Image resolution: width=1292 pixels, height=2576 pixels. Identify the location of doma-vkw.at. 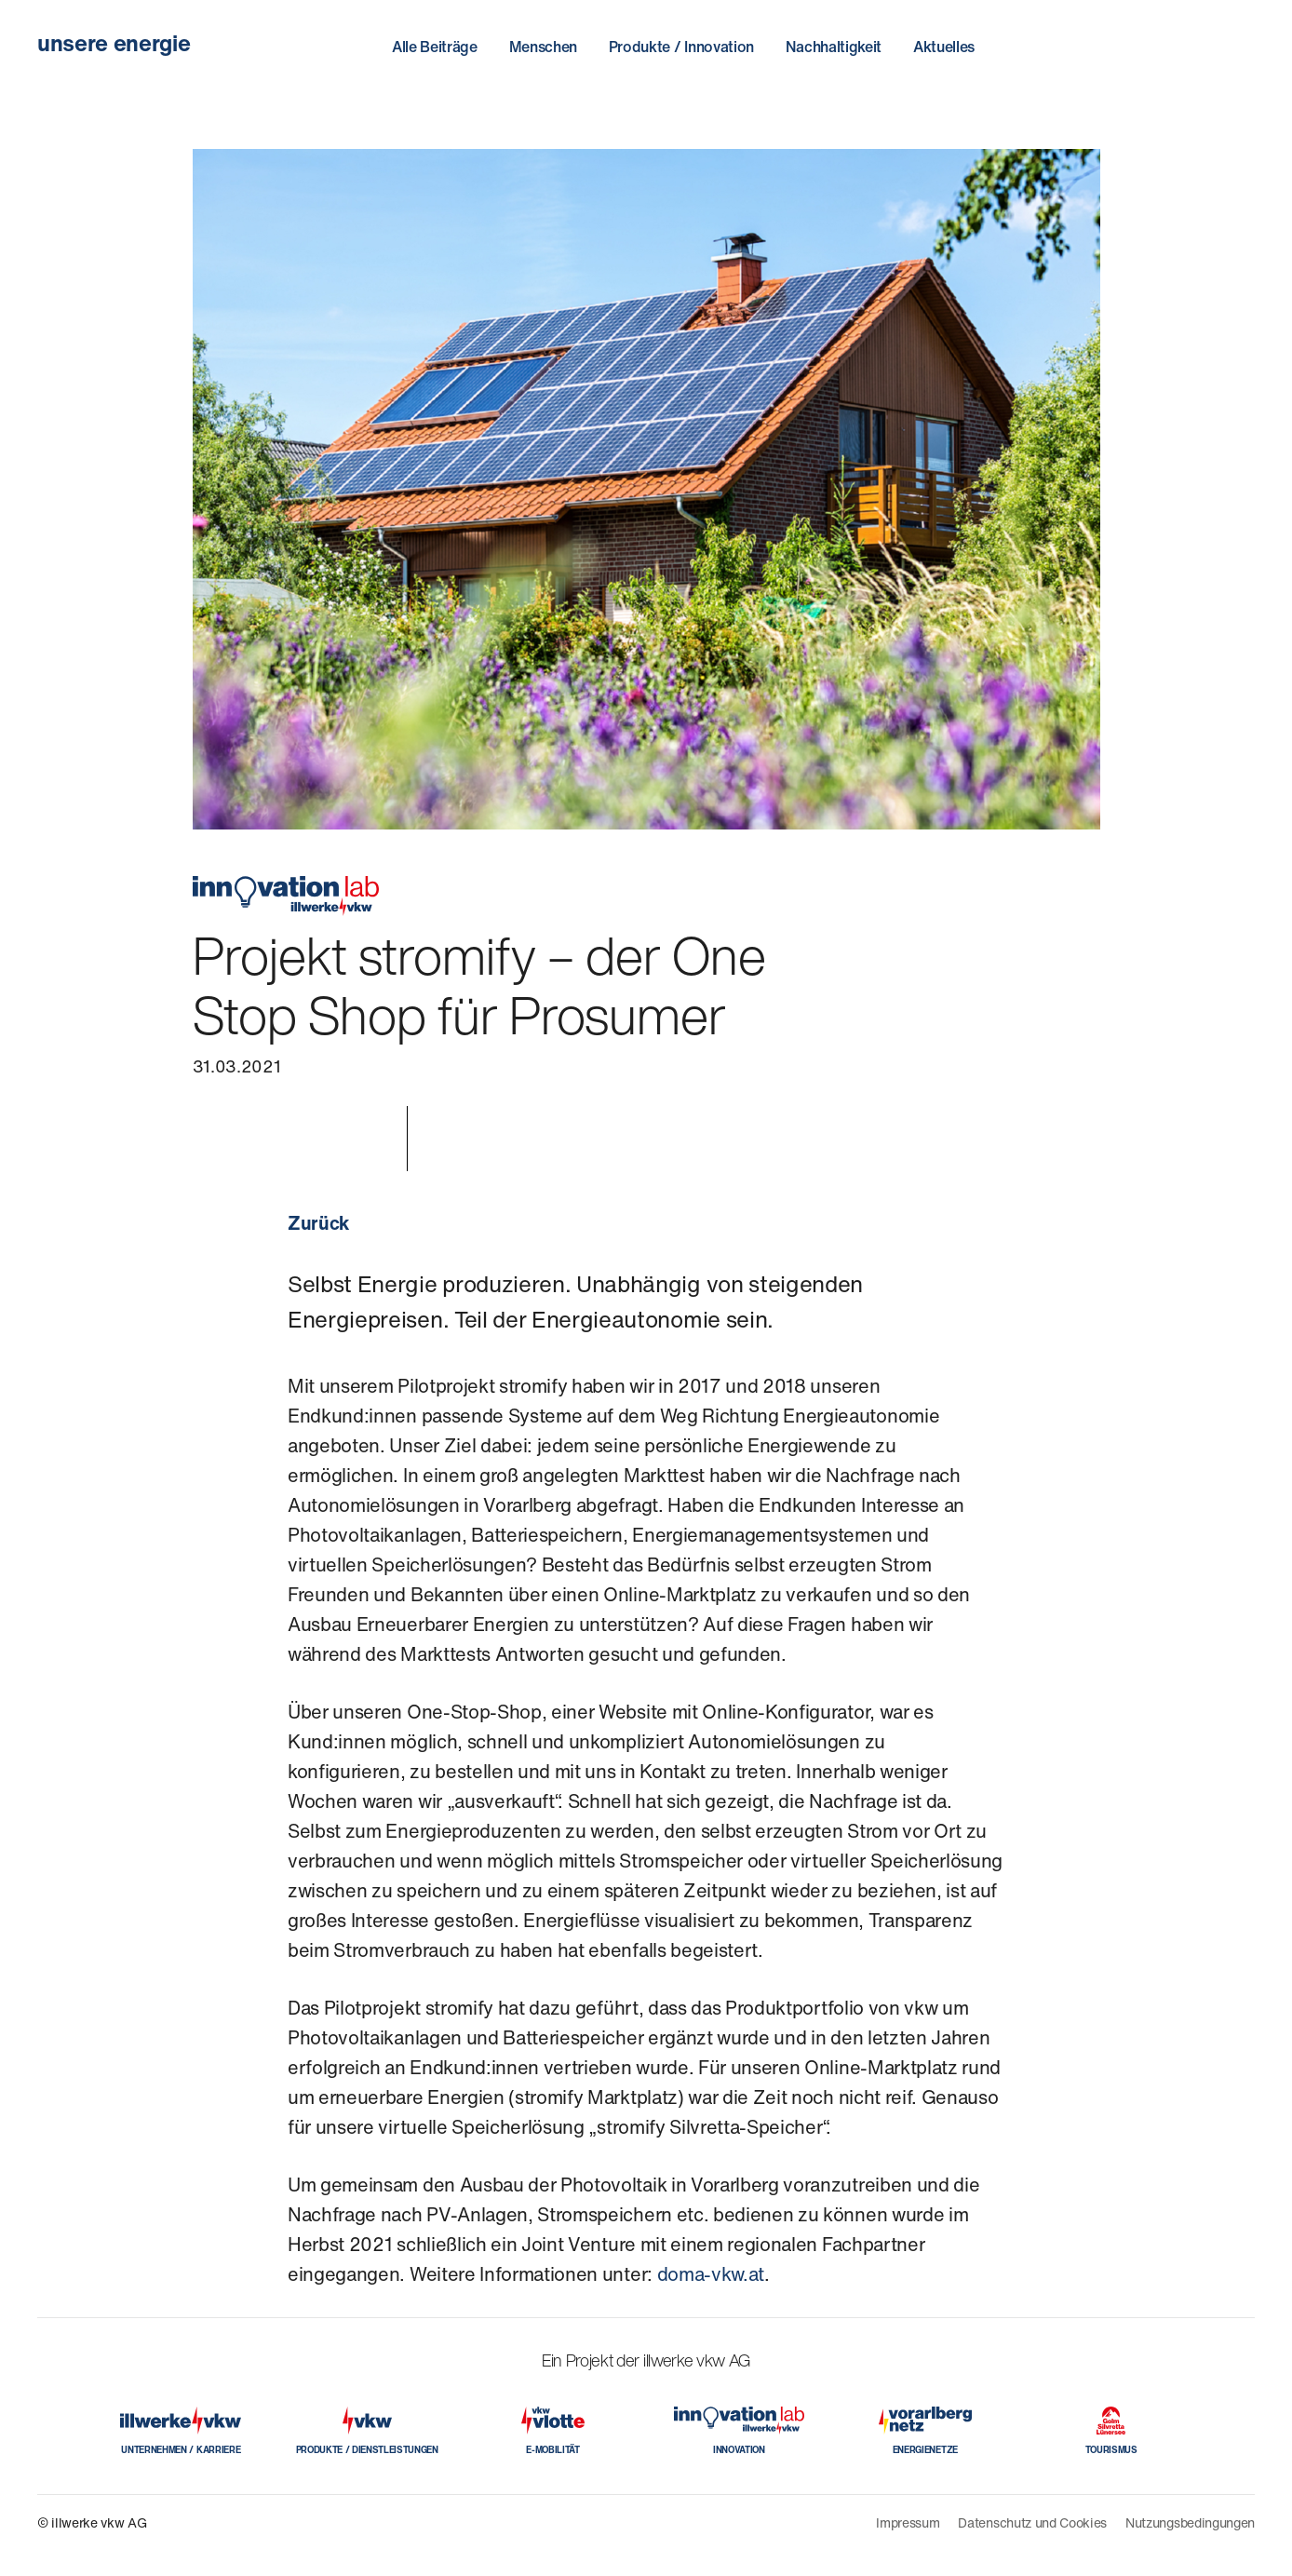
(710, 2273).